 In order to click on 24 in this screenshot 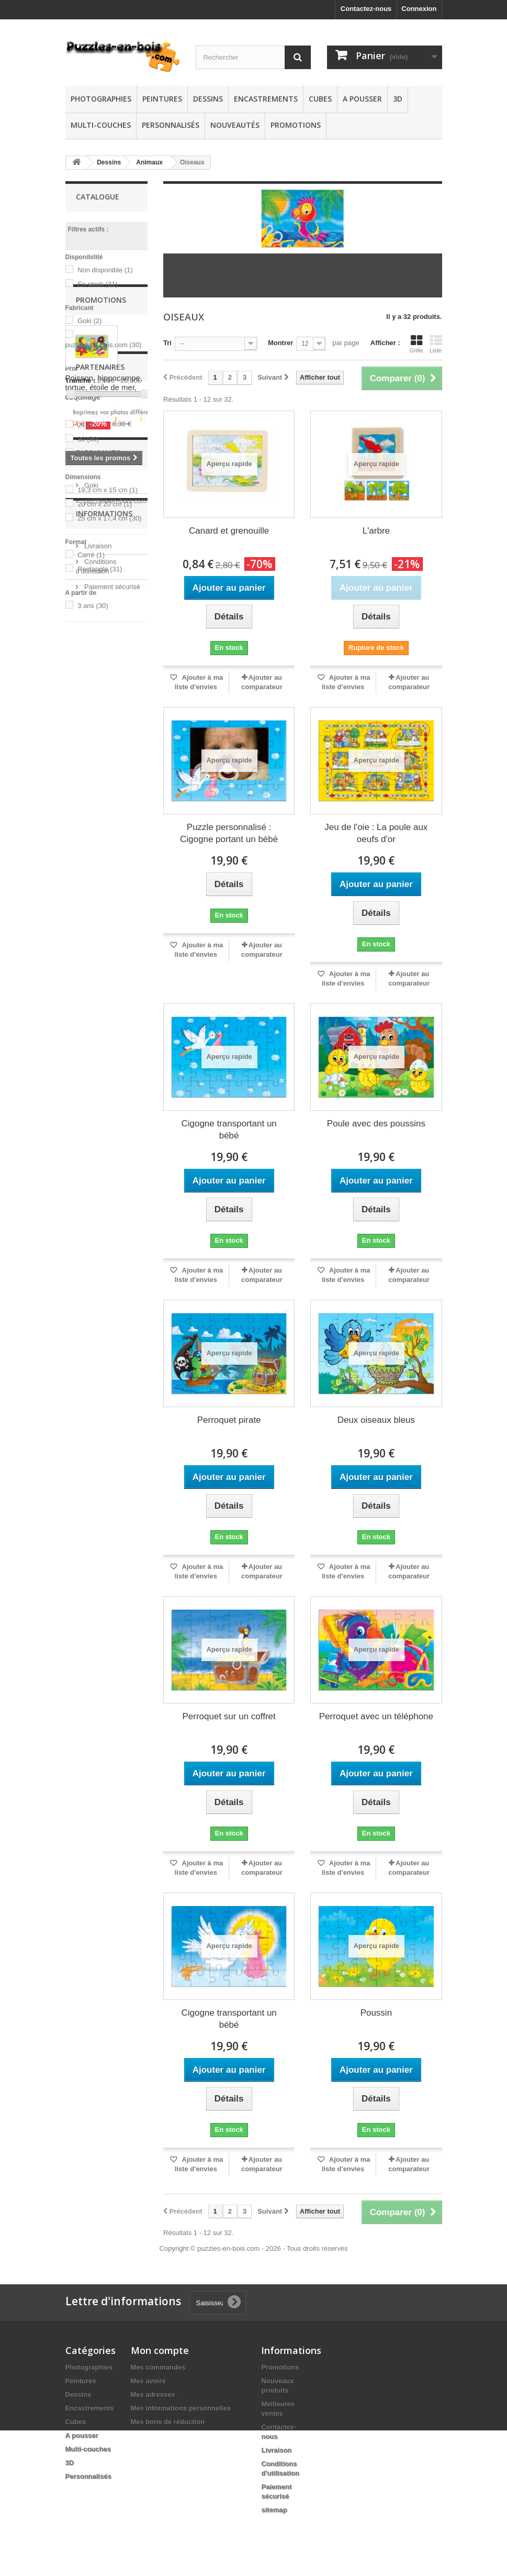, I will do `click(86, 425)`.